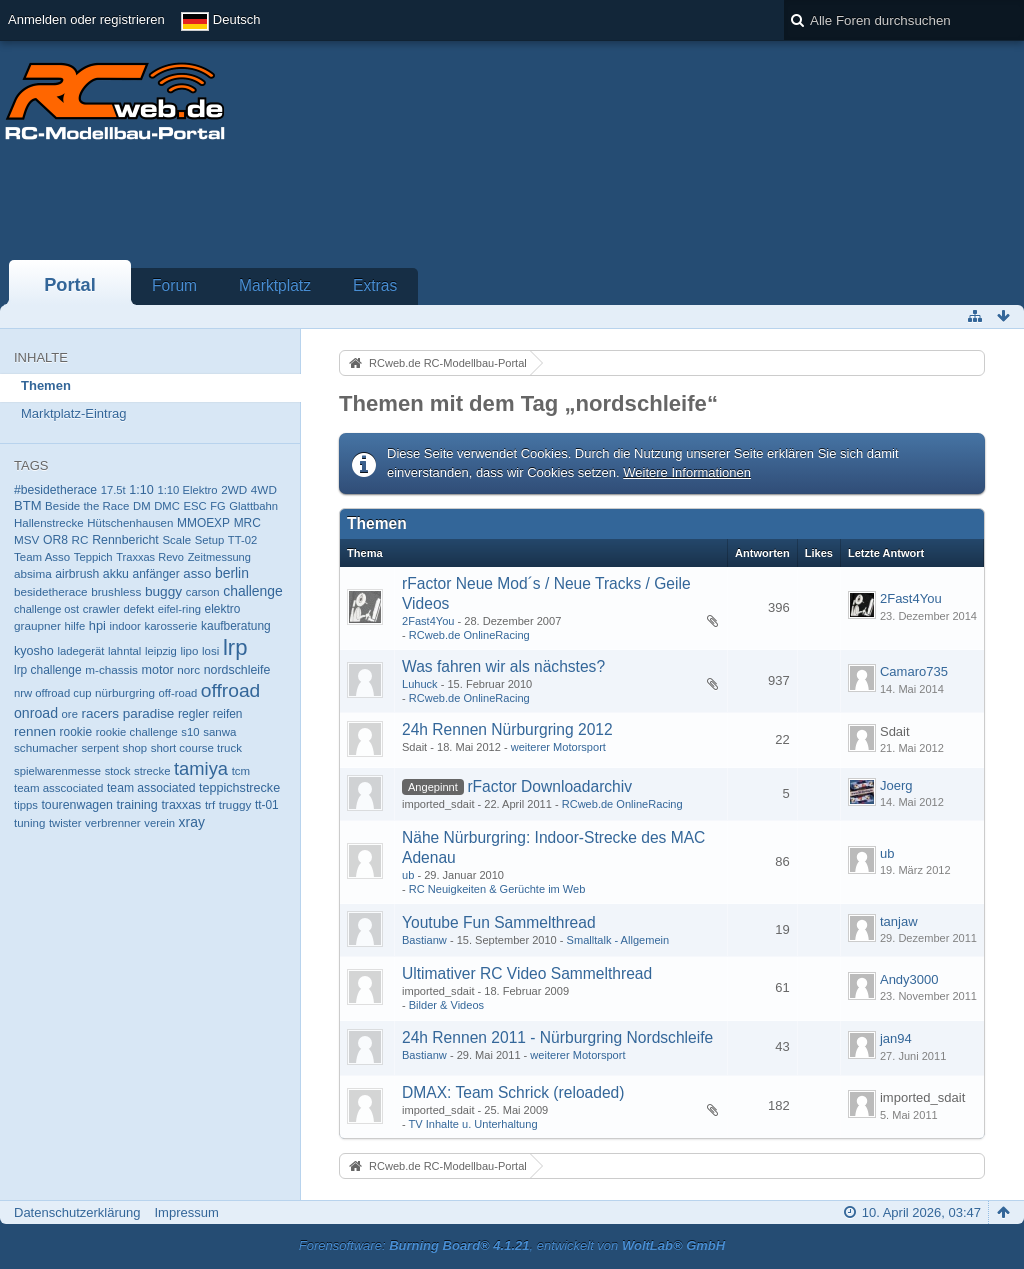 The height and width of the screenshot is (1269, 1024). Describe the element at coordinates (181, 805) in the screenshot. I see `traxxas` at that location.